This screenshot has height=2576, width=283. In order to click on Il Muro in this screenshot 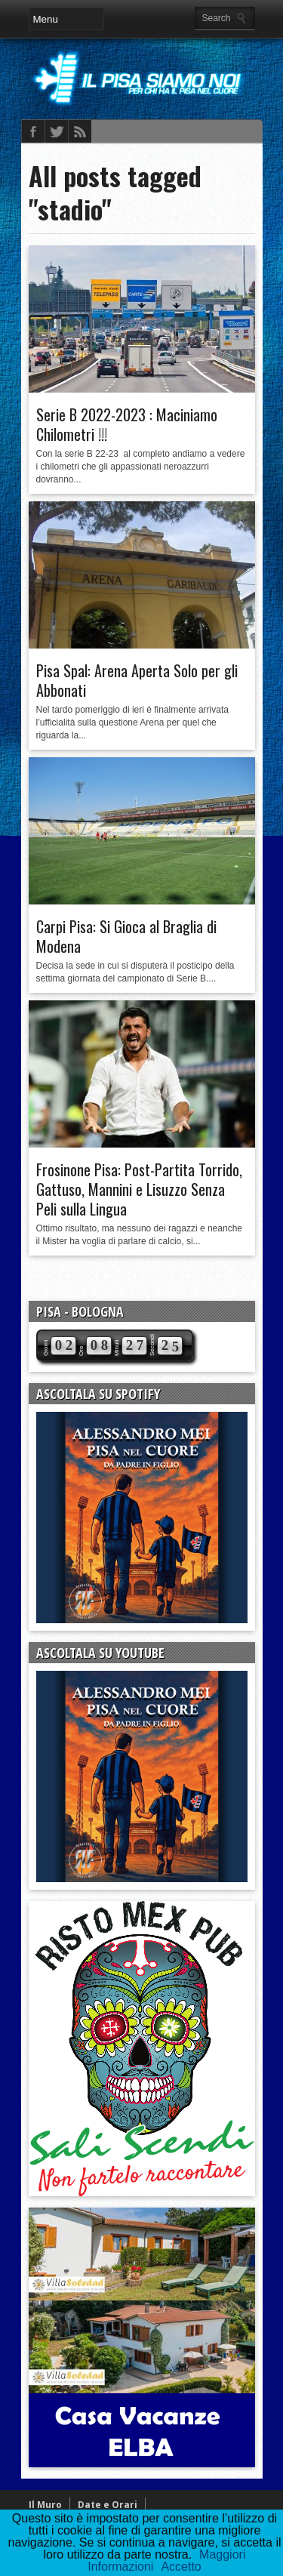, I will do `click(45, 2504)`.